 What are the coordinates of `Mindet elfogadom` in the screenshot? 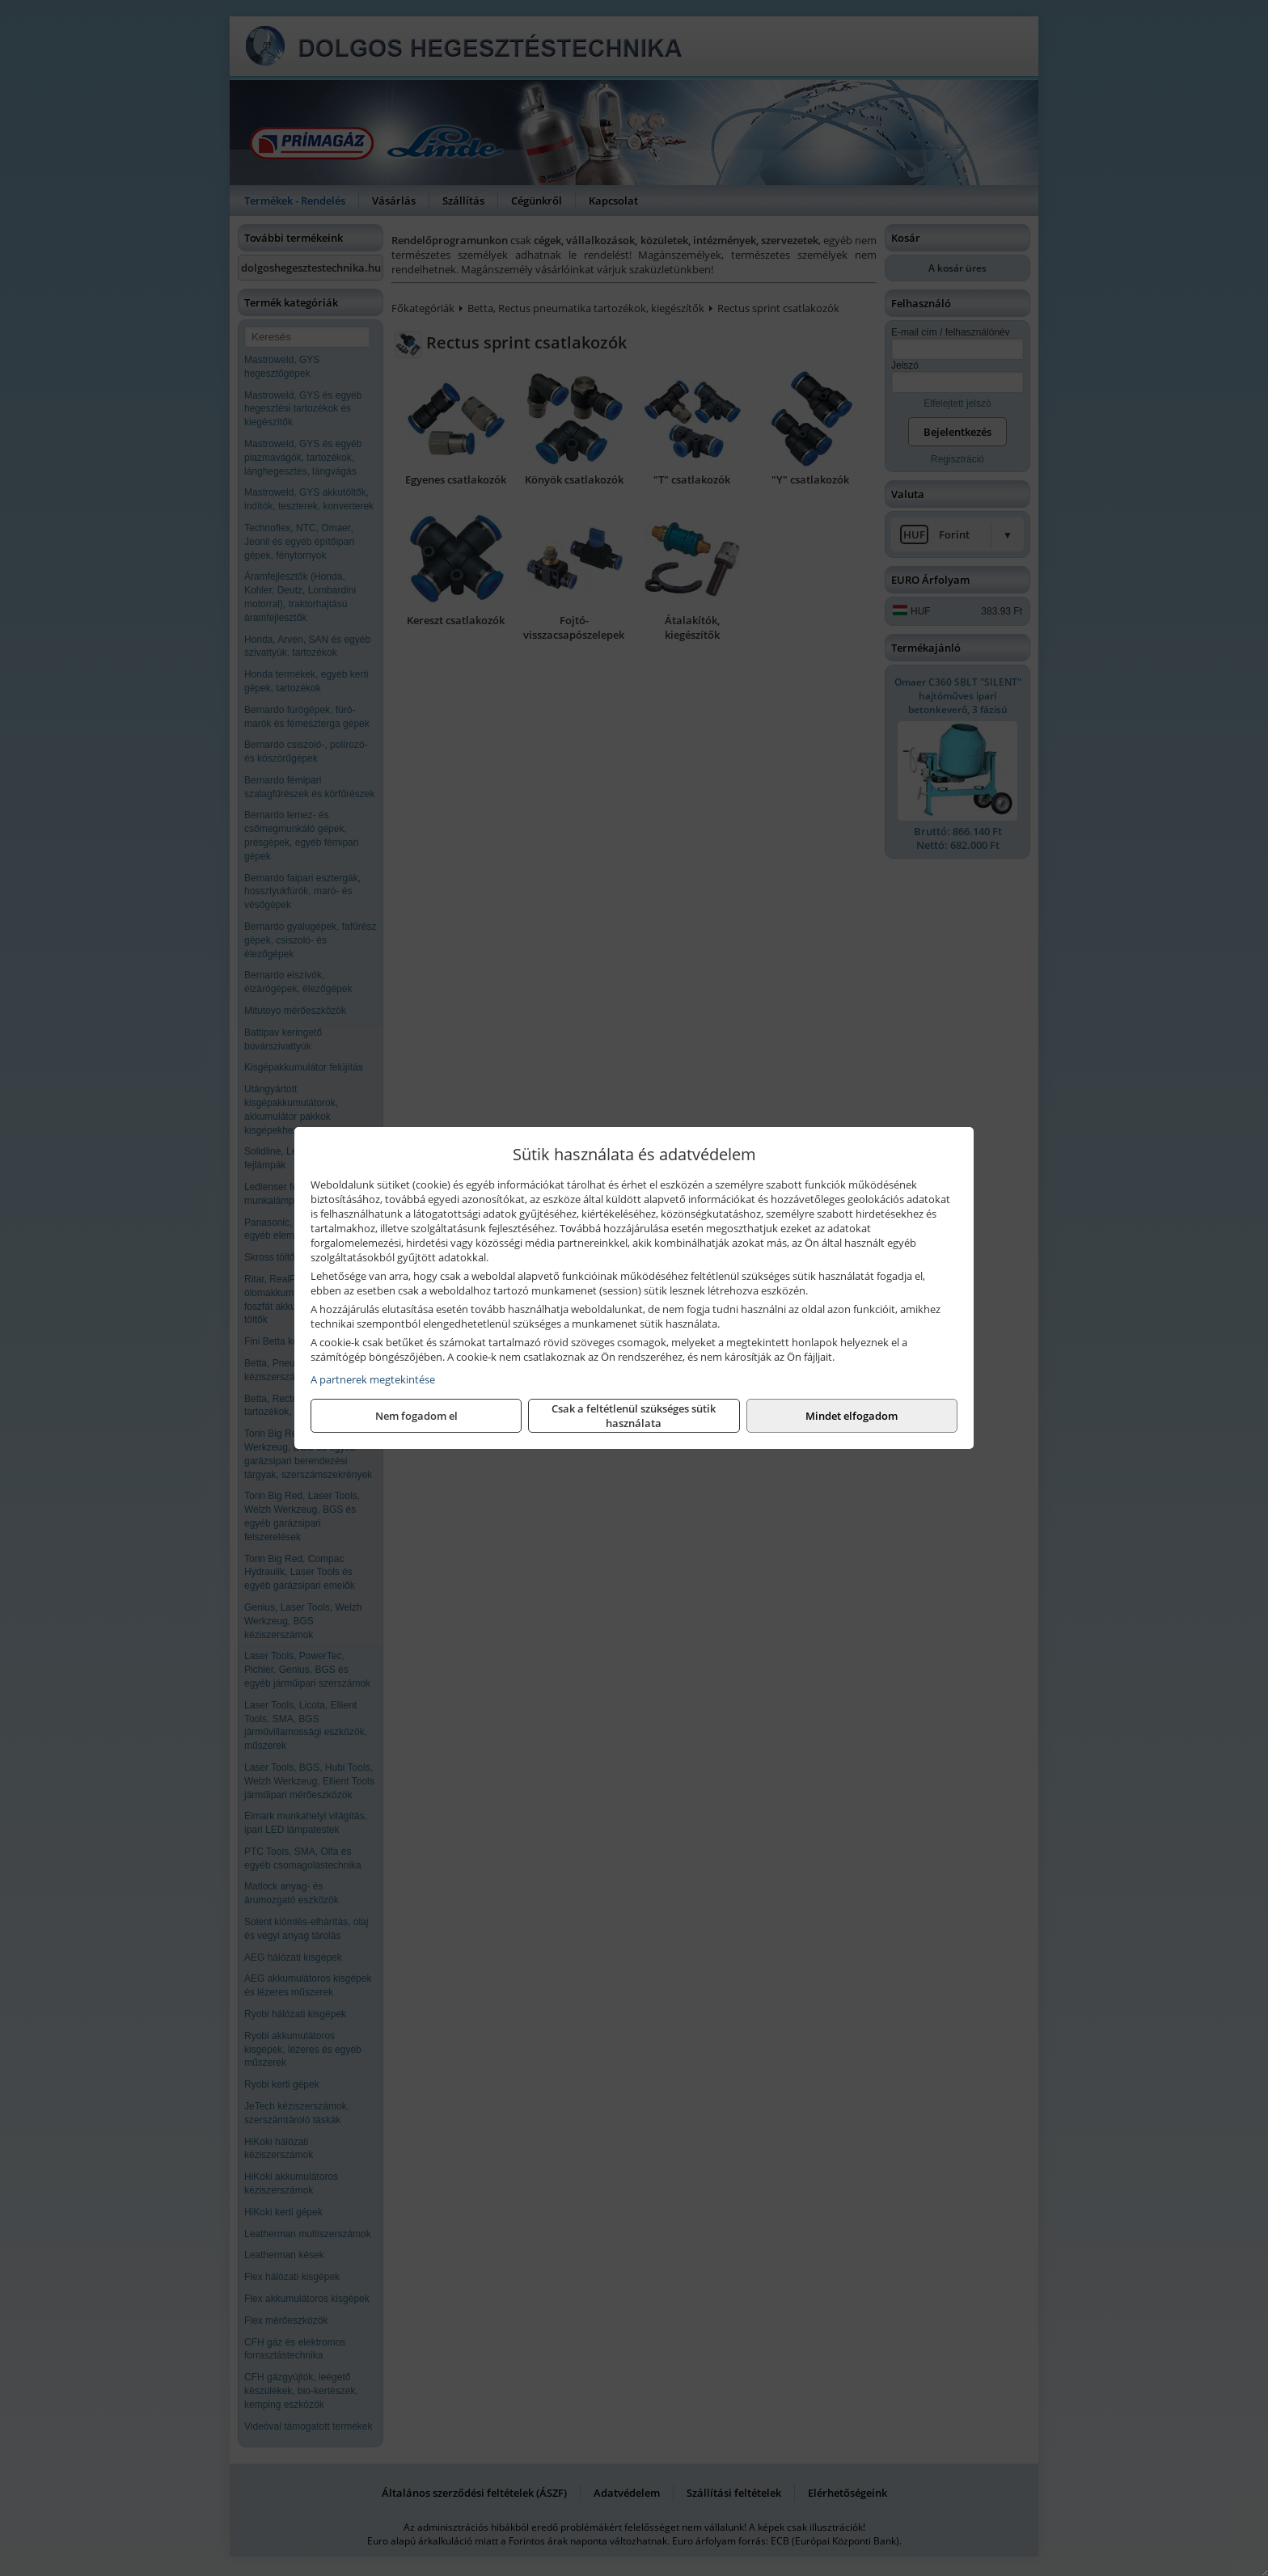 It's located at (851, 1415).